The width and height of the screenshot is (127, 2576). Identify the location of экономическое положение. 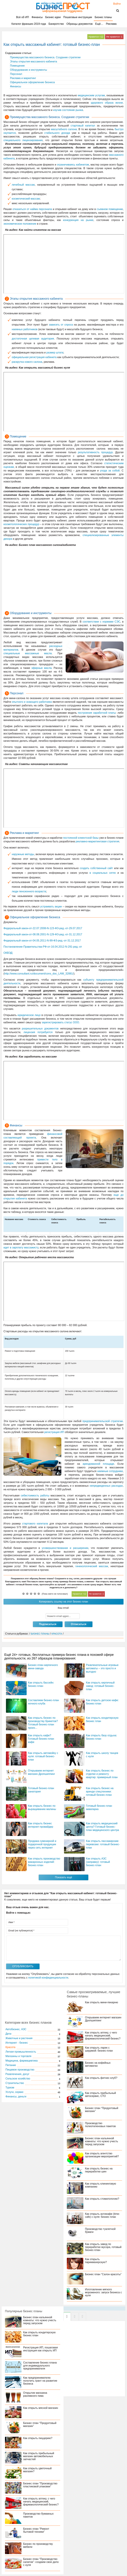
(19, 223).